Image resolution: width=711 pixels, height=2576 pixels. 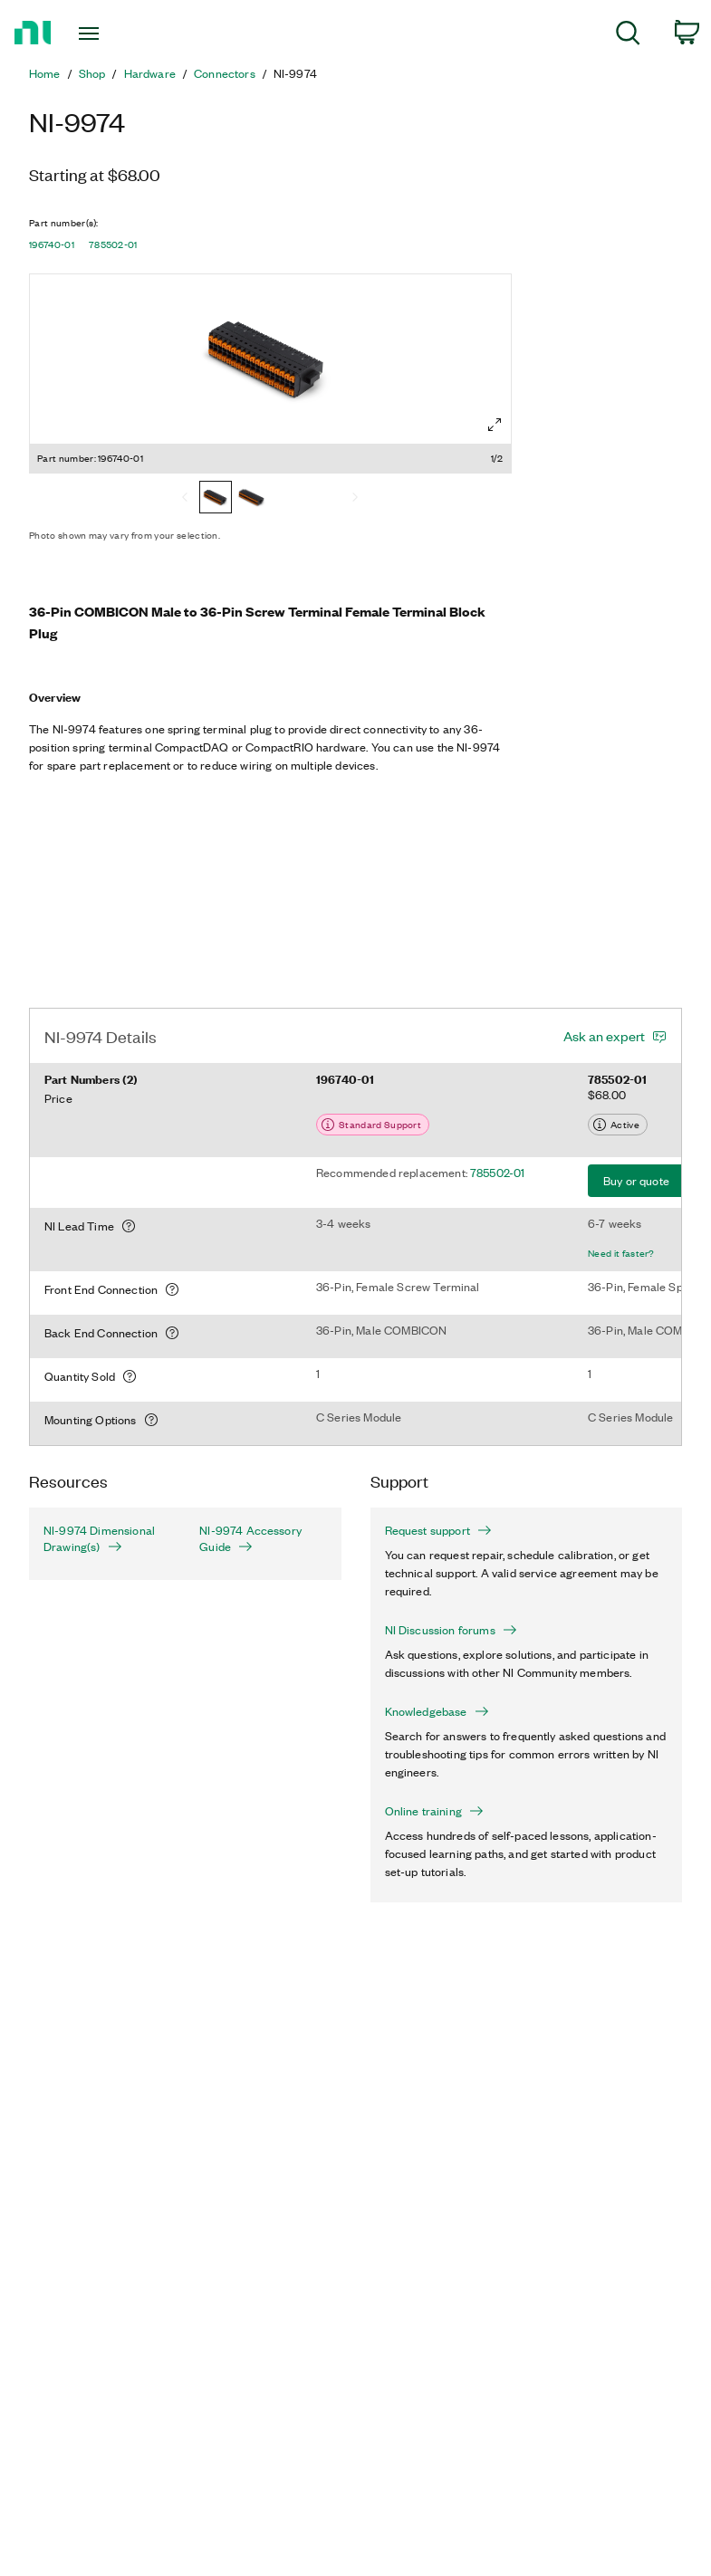 I want to click on [Previous], so click(x=185, y=499).